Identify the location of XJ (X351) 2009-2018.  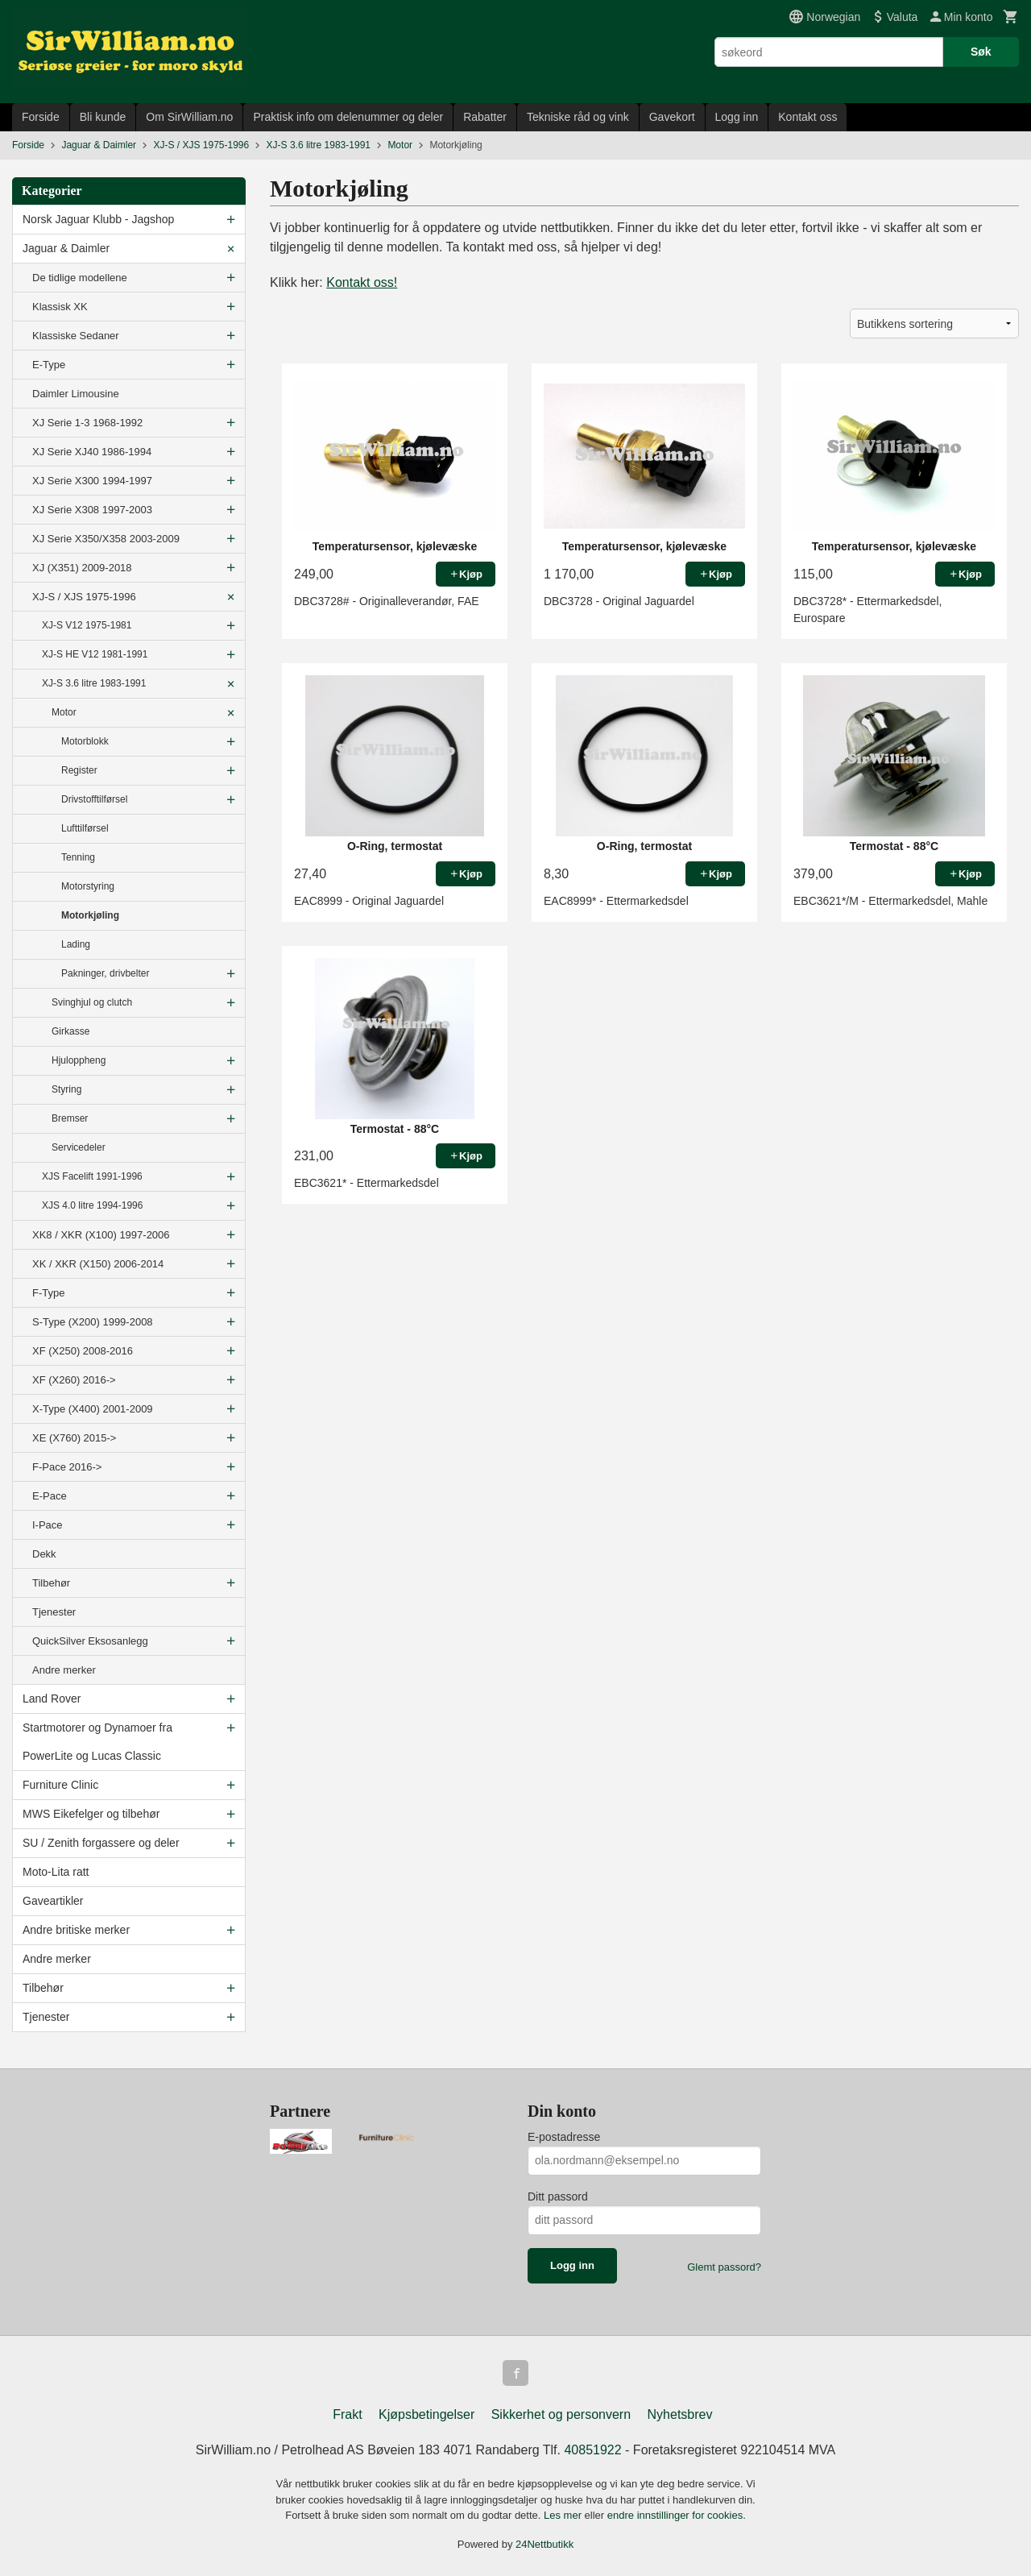
(82, 568).